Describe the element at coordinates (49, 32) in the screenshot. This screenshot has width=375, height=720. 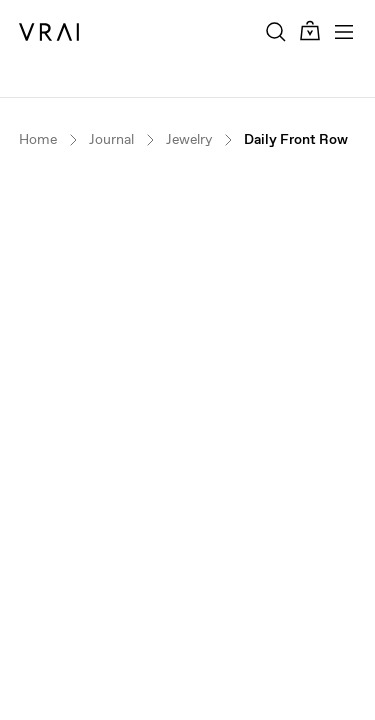
I see `[VRAI Logo]` at that location.